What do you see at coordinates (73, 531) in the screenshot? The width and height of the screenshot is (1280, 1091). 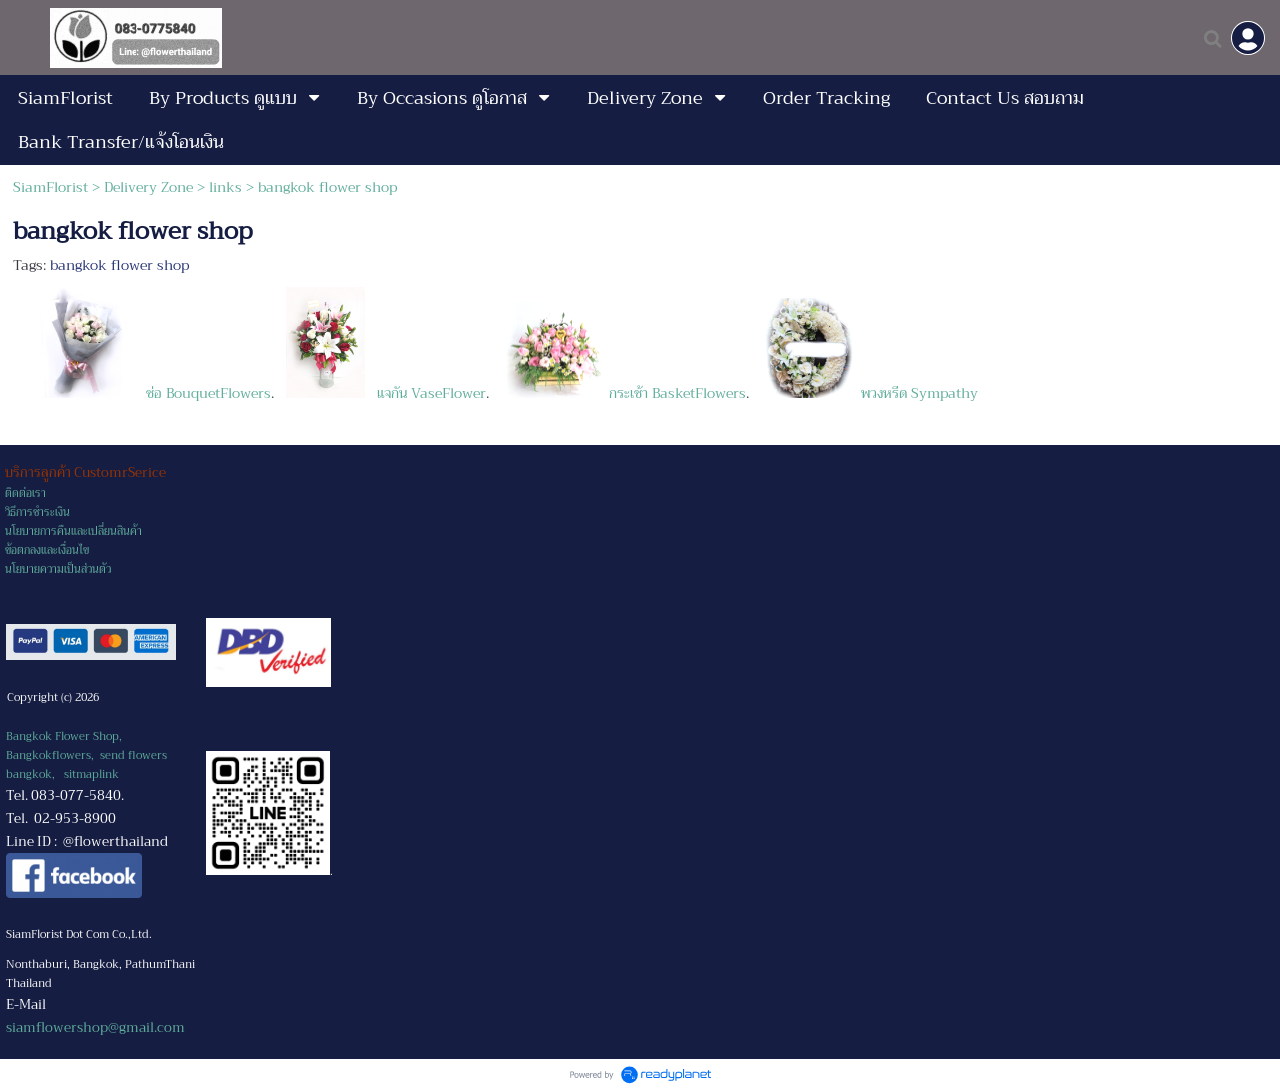 I see `นโยบายการคืนและเปลี่ยนสินค้า` at bounding box center [73, 531].